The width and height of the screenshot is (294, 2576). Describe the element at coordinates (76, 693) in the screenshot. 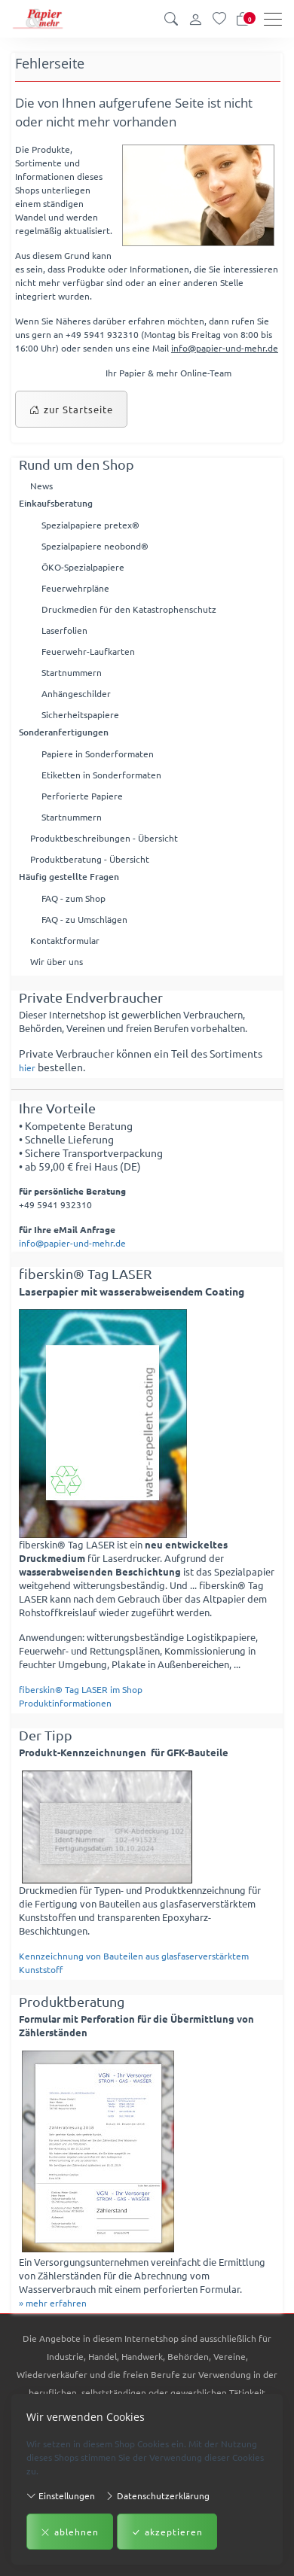

I see `Anhängeschilder` at that location.